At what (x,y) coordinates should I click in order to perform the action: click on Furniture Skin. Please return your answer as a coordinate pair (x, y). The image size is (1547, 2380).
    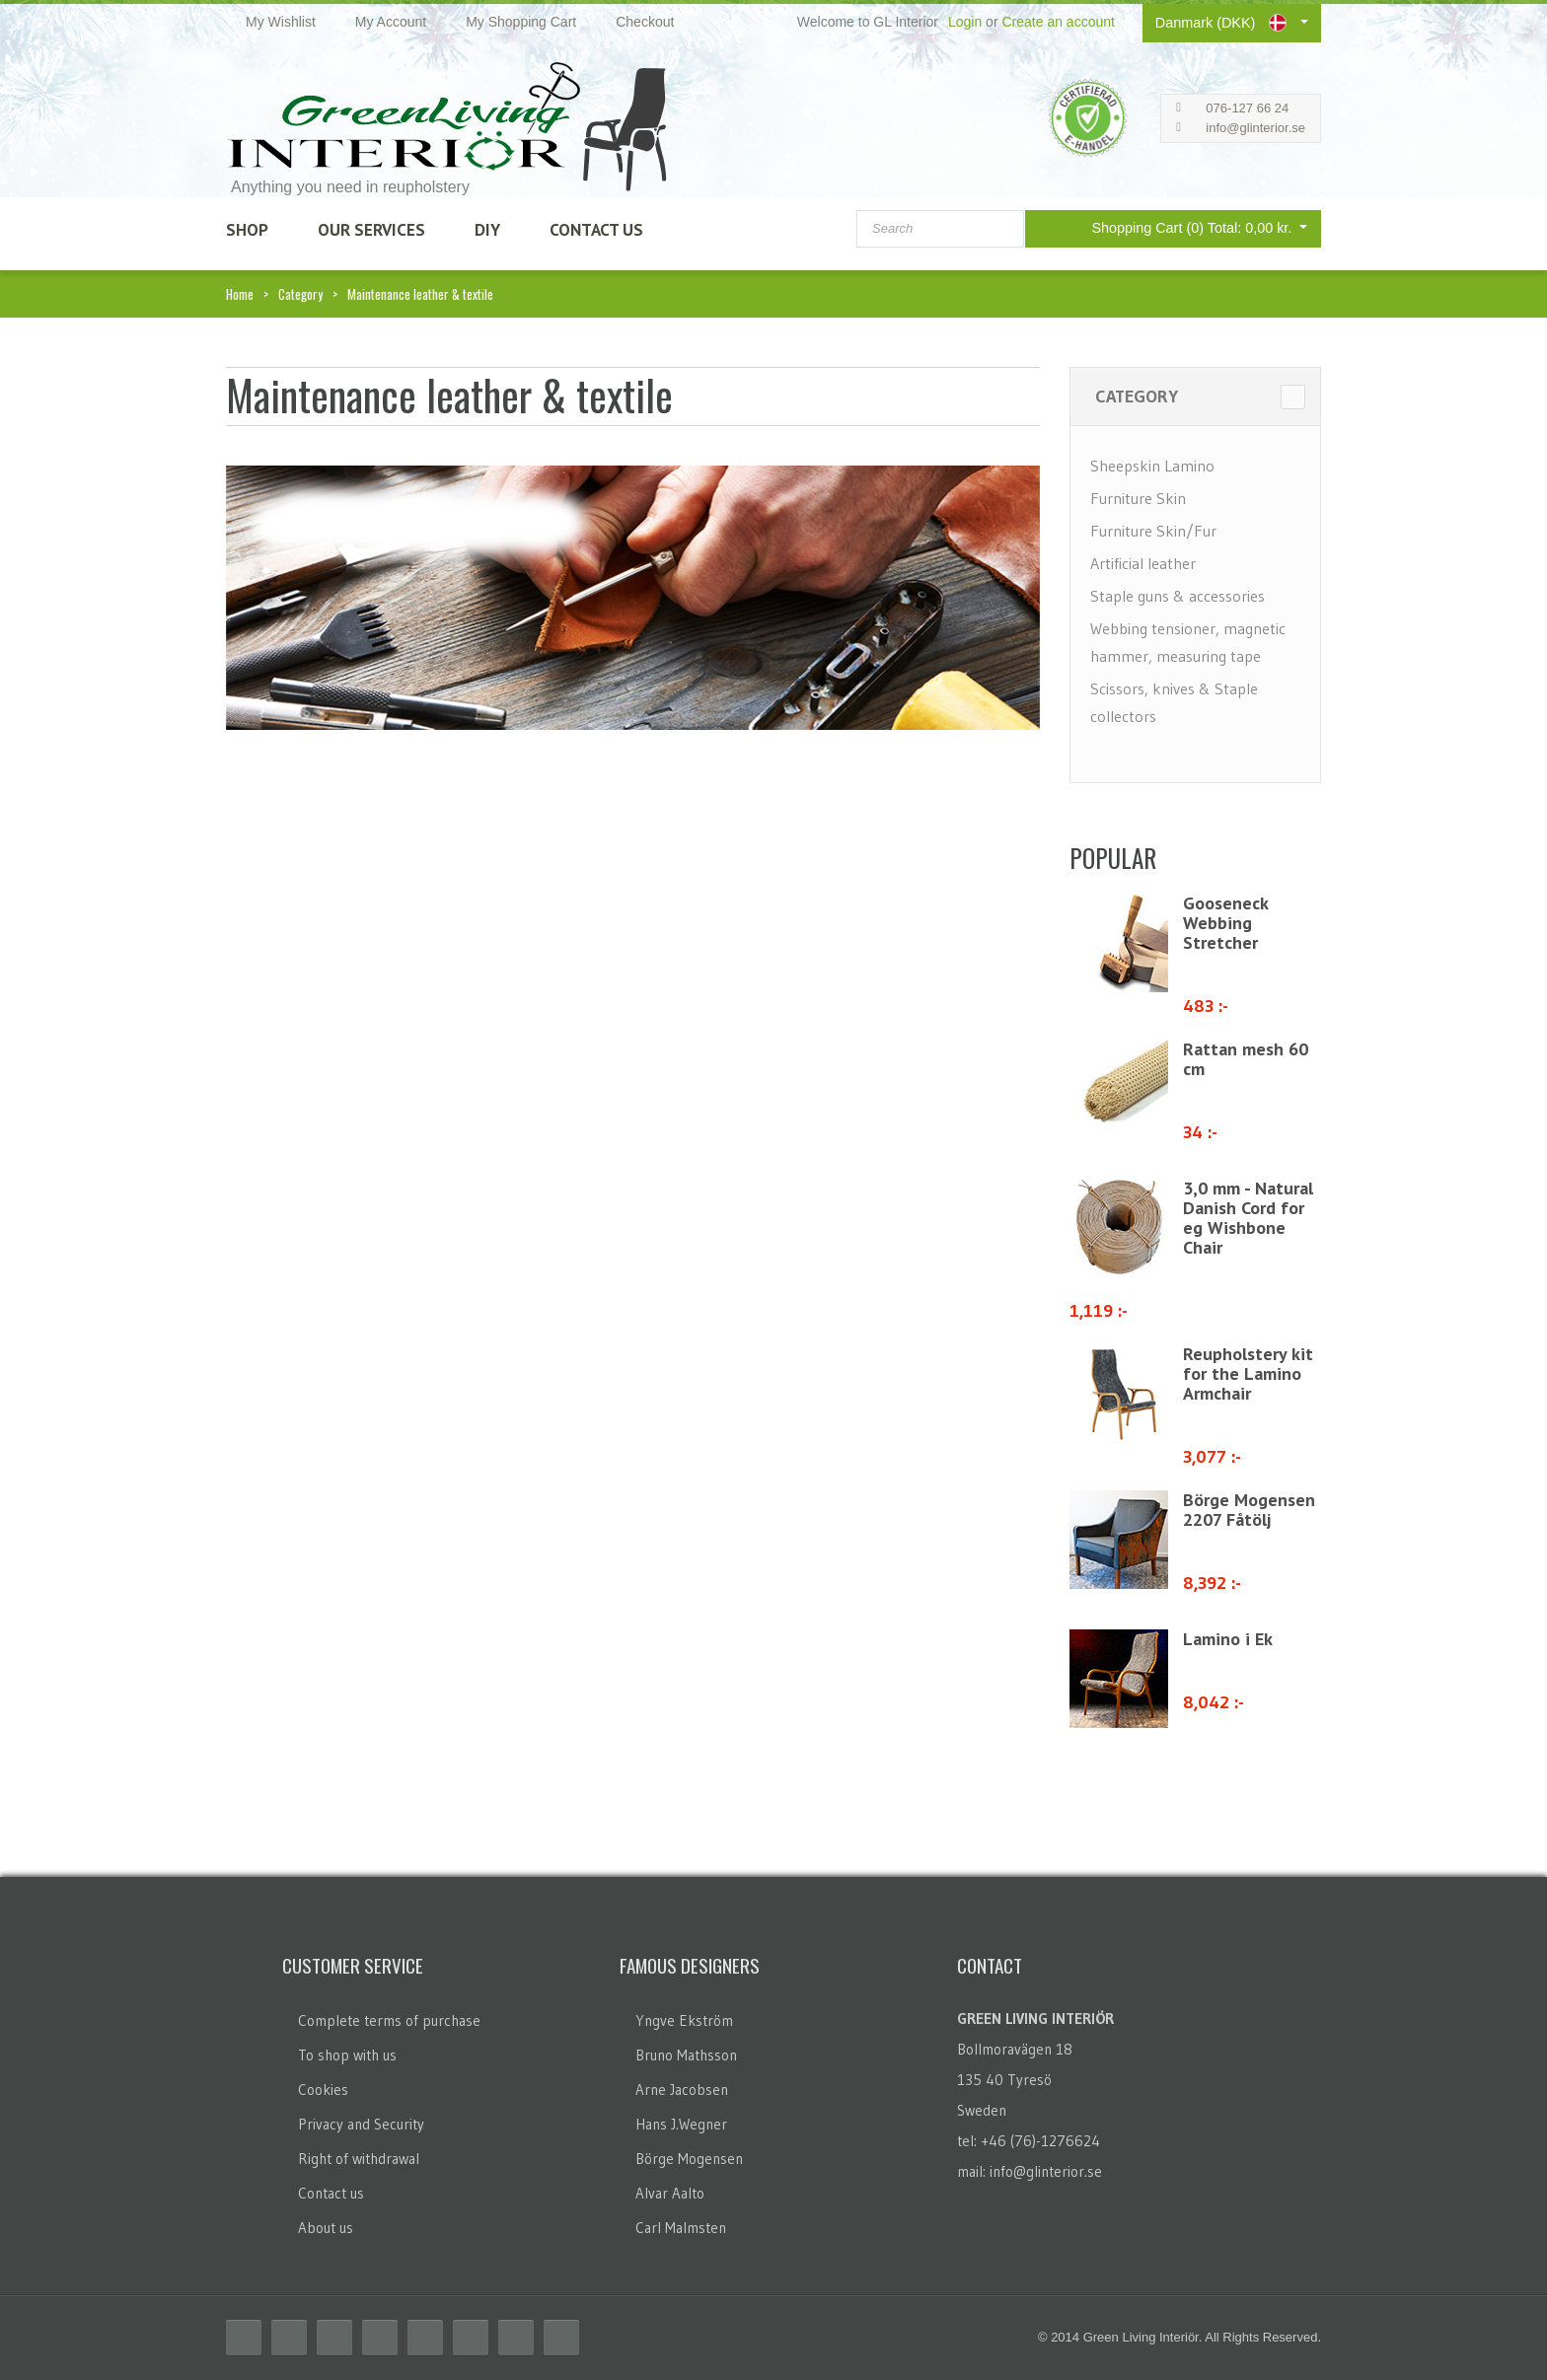
    Looking at the image, I should click on (1138, 498).